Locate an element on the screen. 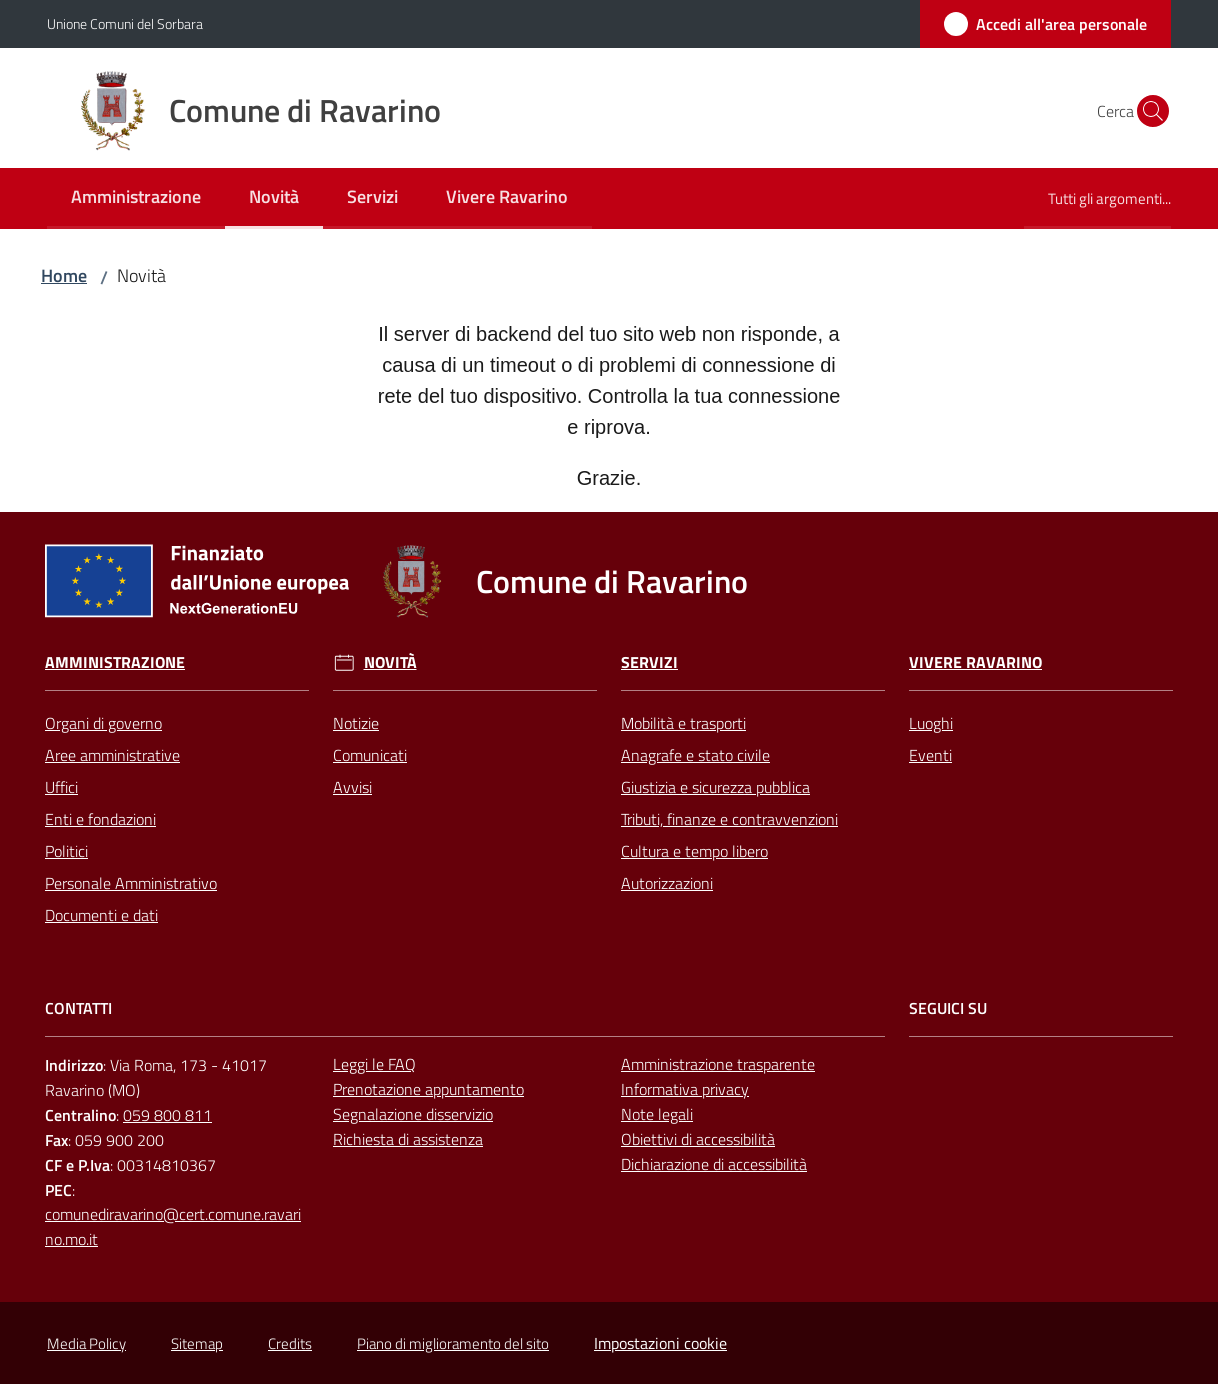 Image resolution: width=1218 pixels, height=1384 pixels. Unione Comuni del Sorbara is located at coordinates (125, 23).